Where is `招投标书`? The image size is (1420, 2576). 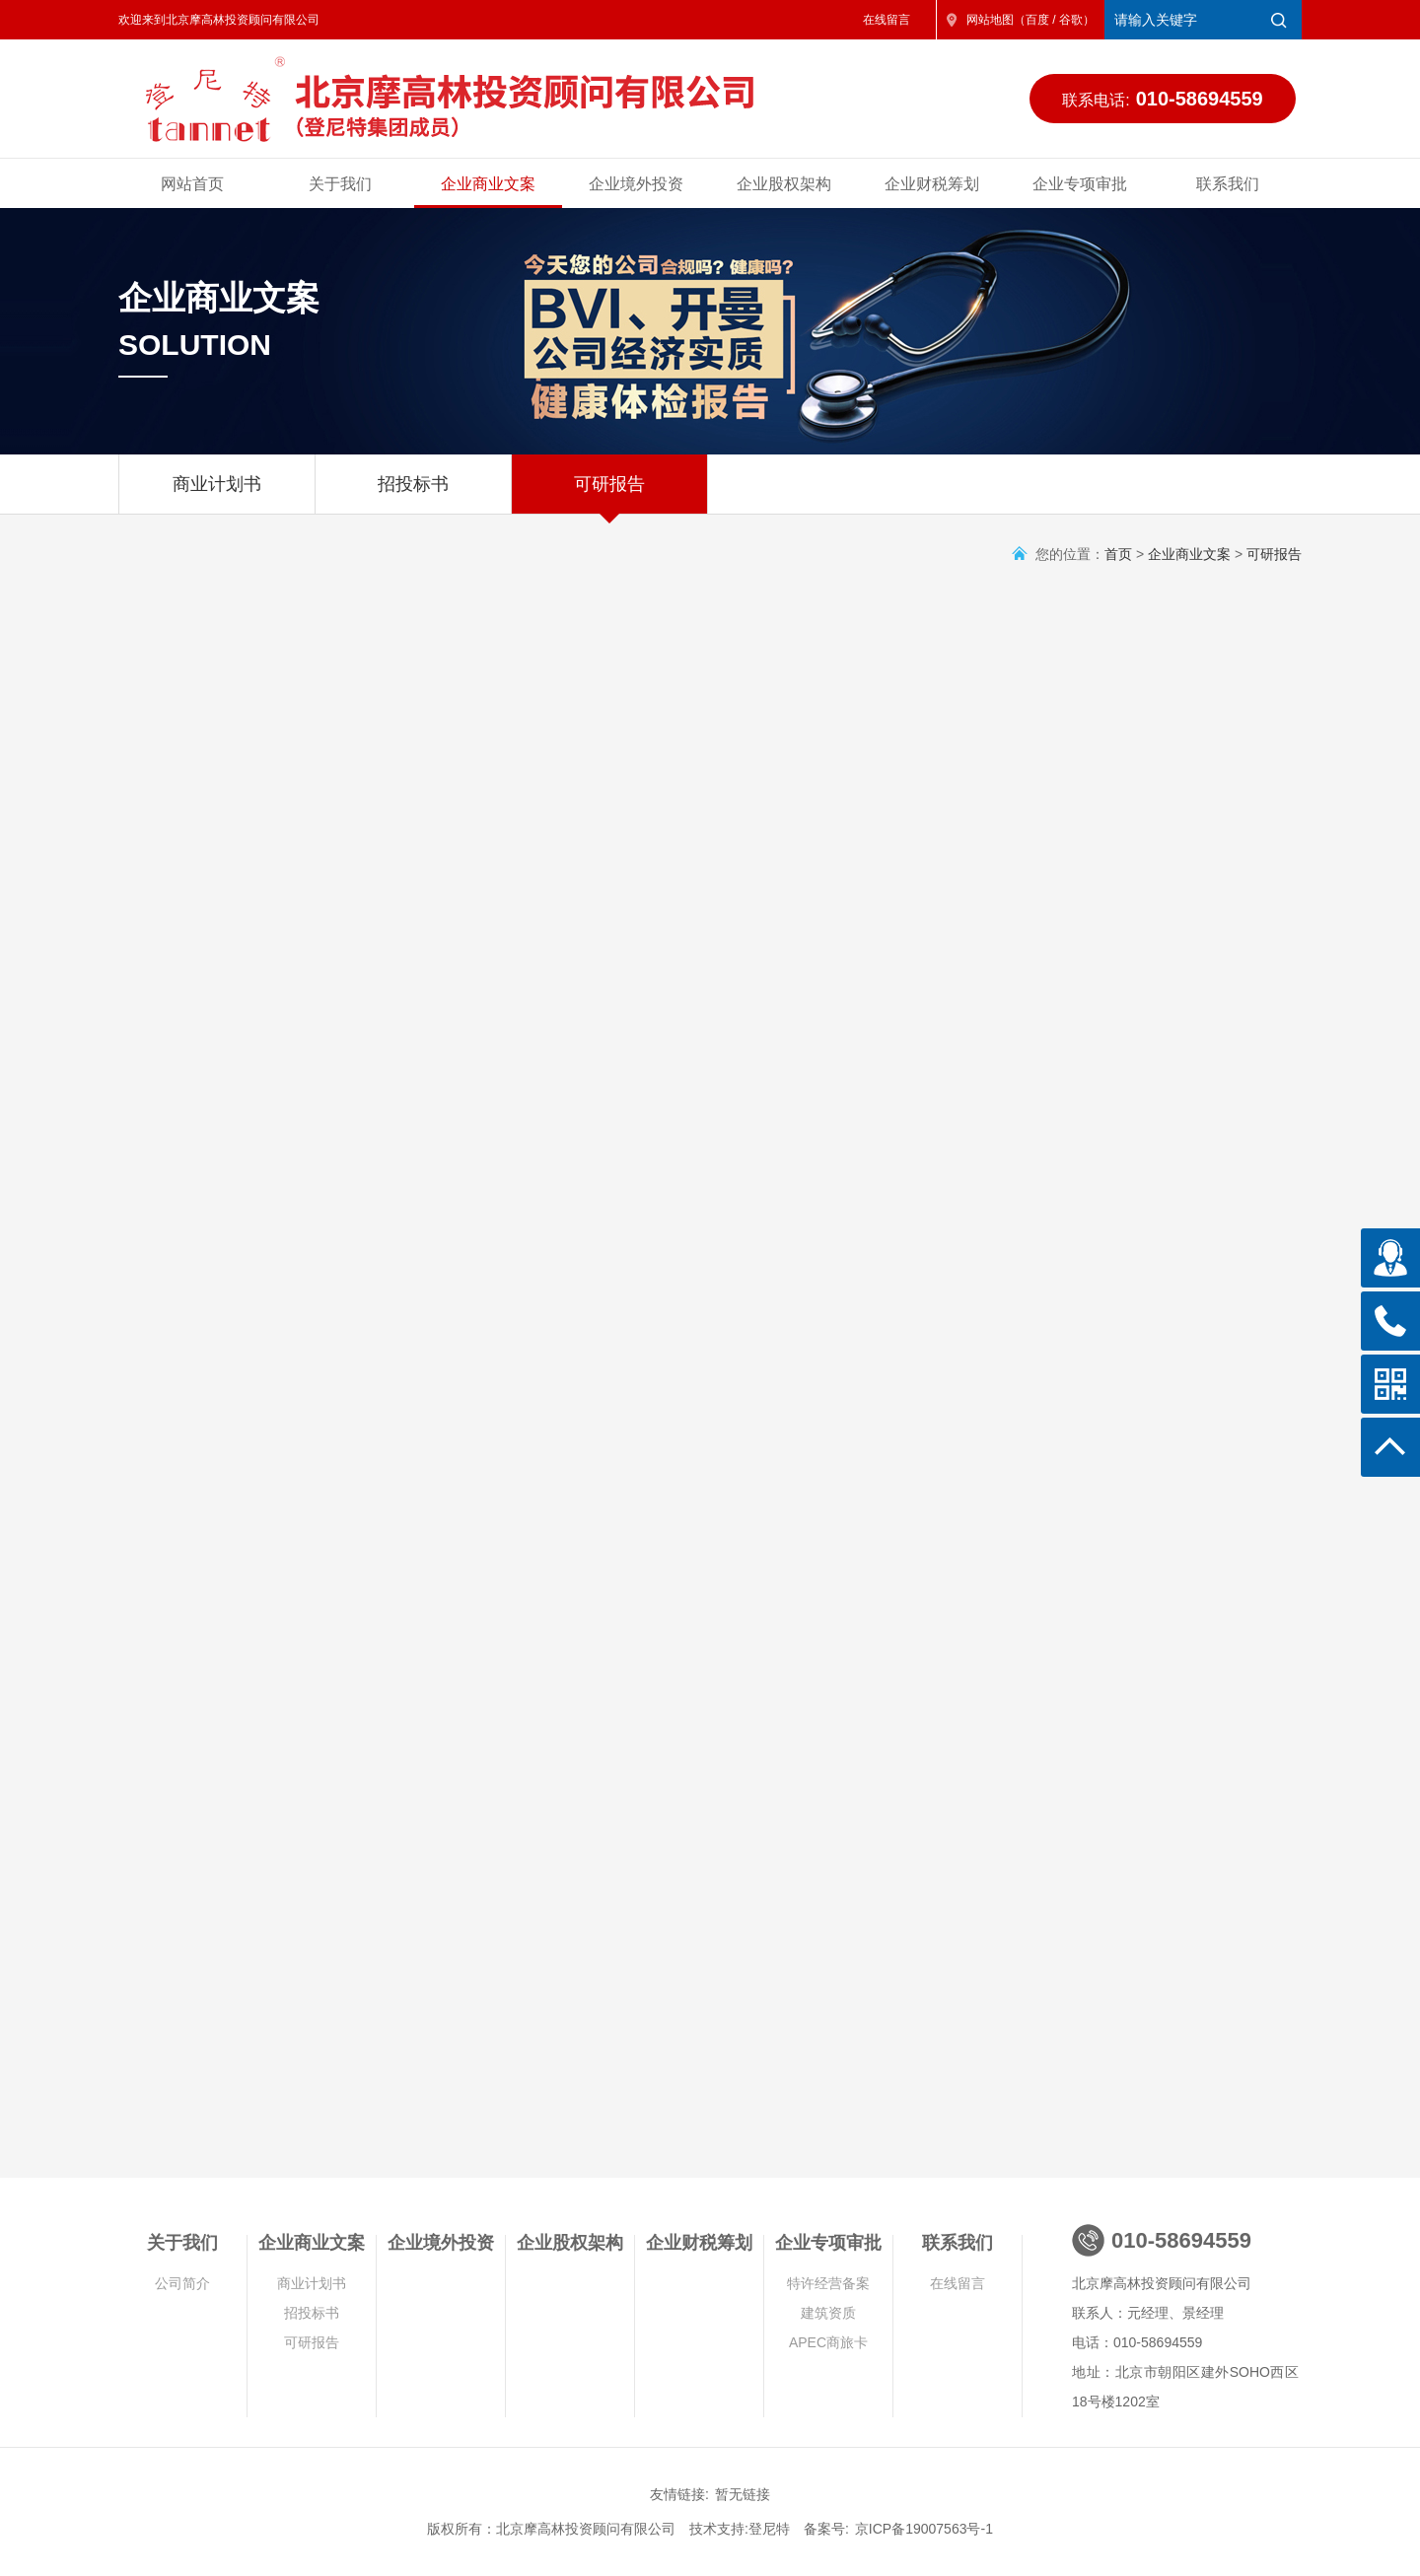
招投标书 is located at coordinates (413, 494).